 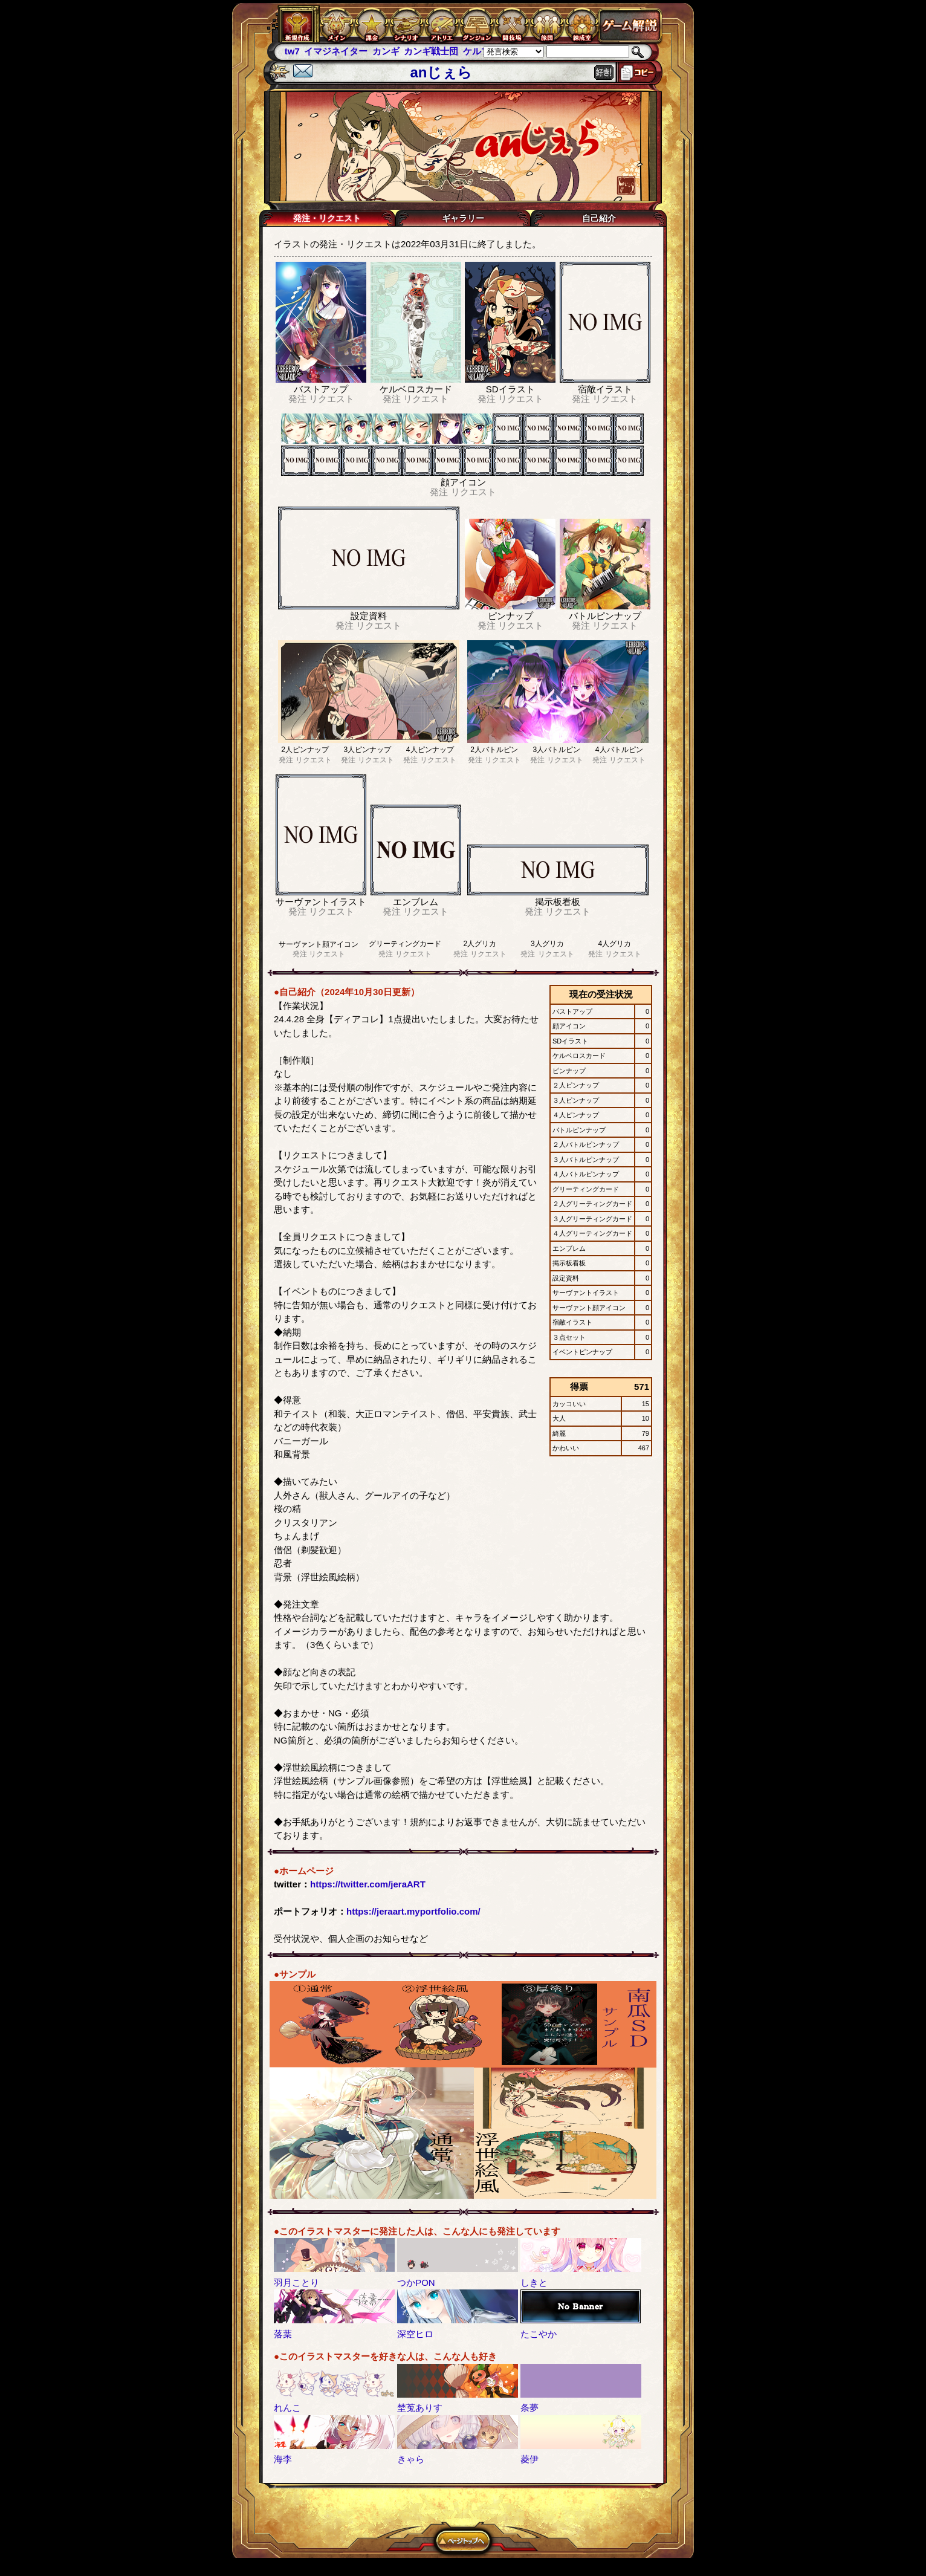 What do you see at coordinates (386, 51) in the screenshot?
I see `カンギ` at bounding box center [386, 51].